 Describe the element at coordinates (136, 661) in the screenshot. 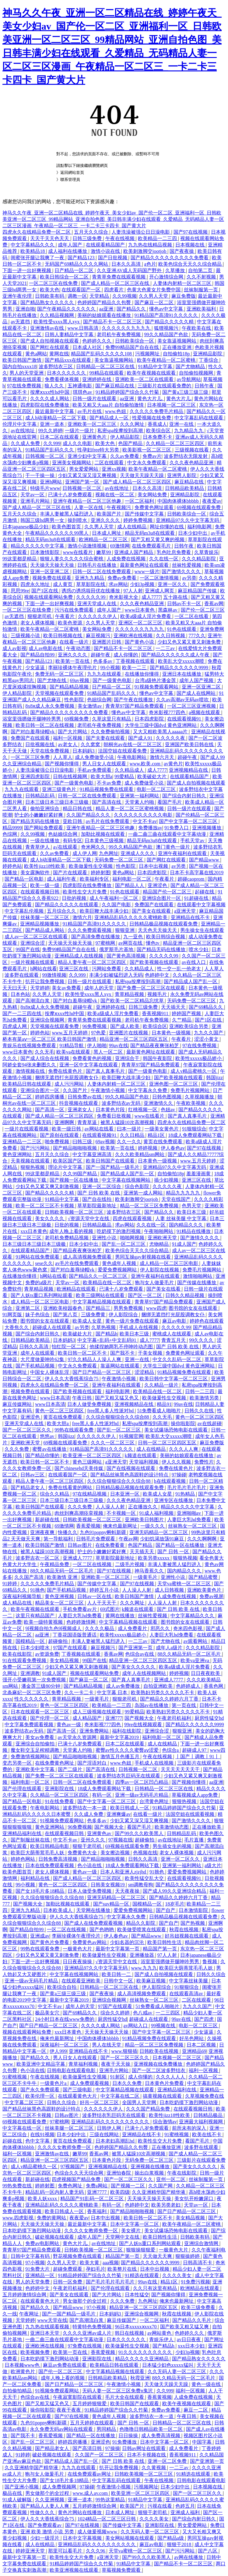

I see `丁香视频在线观看` at that location.